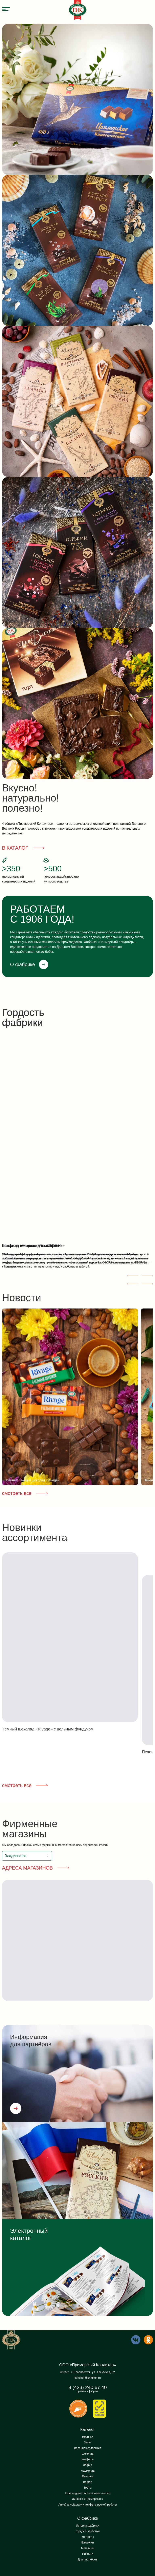 This screenshot has height=2576, width=155. I want to click on Адреса магазинов, so click(35, 1868).